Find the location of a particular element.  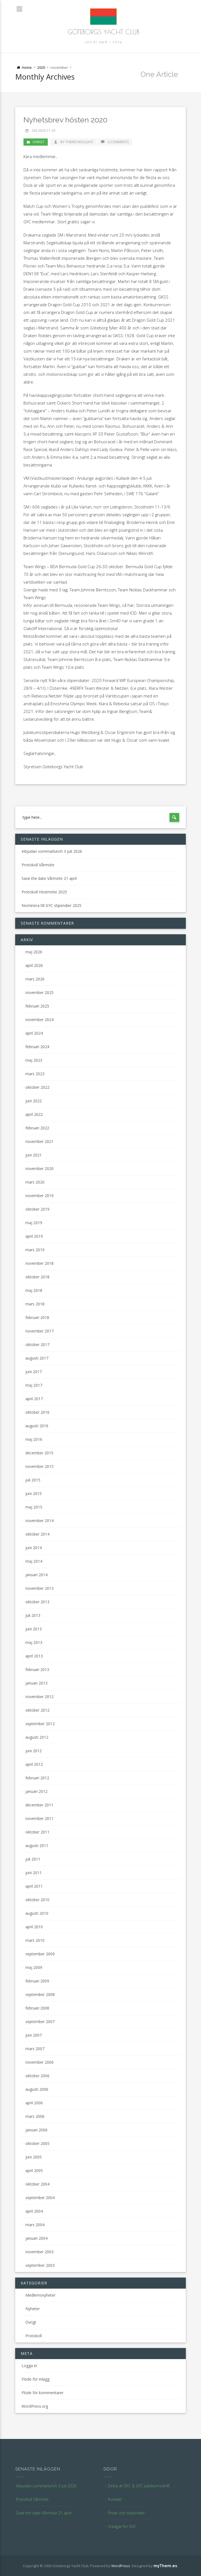

april 2017 is located at coordinates (34, 1398).